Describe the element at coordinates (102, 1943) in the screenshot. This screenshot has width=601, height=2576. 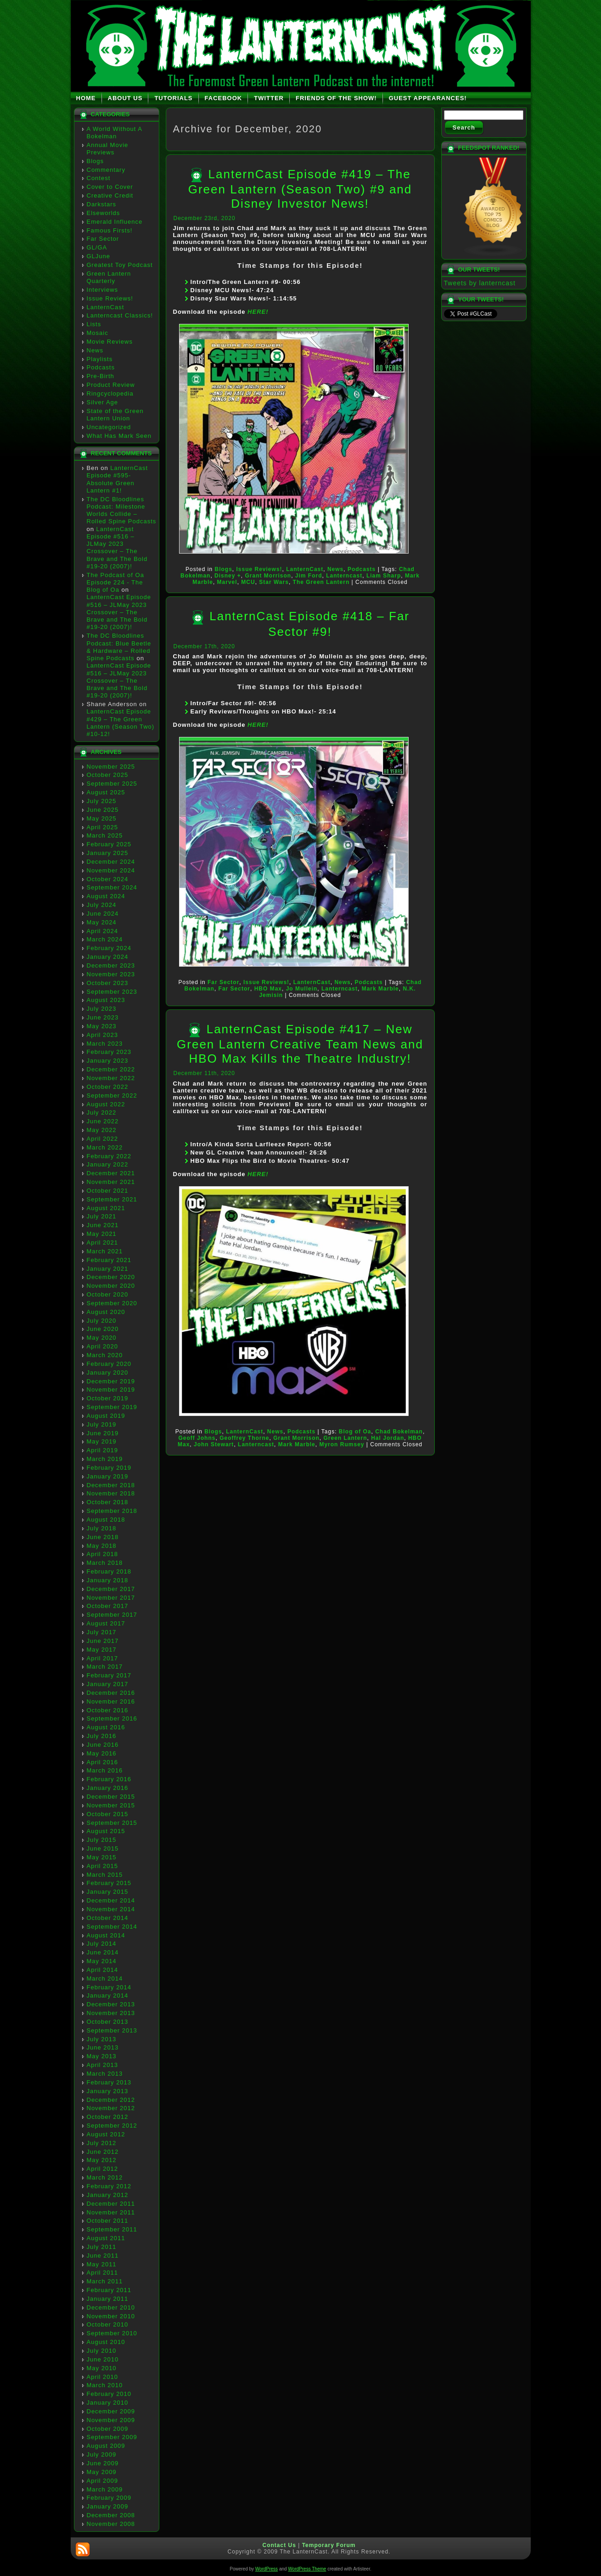
I see `July 2014` at that location.